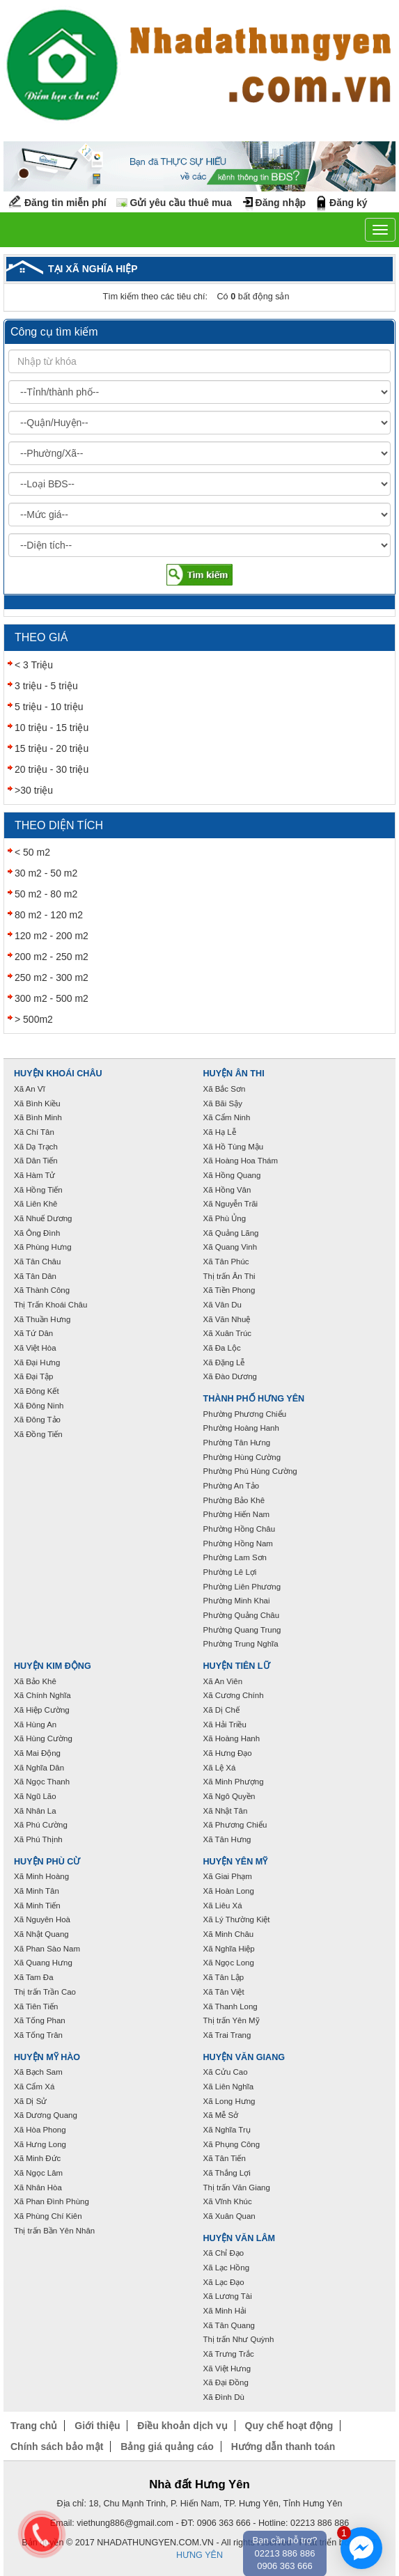 Image resolution: width=399 pixels, height=2576 pixels. What do you see at coordinates (227, 2368) in the screenshot?
I see `Xã Việt Hưng` at bounding box center [227, 2368].